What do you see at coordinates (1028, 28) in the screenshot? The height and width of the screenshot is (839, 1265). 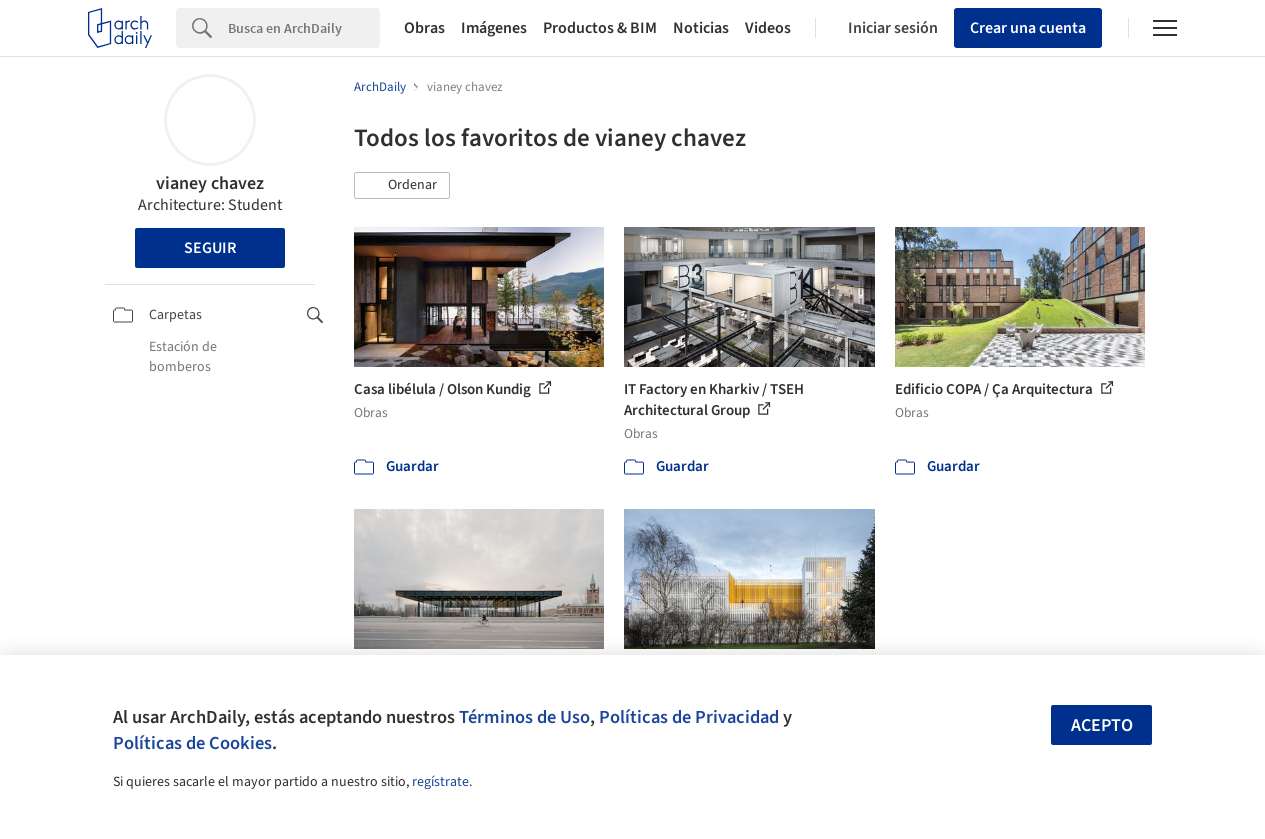 I see `Crear una cuenta` at bounding box center [1028, 28].